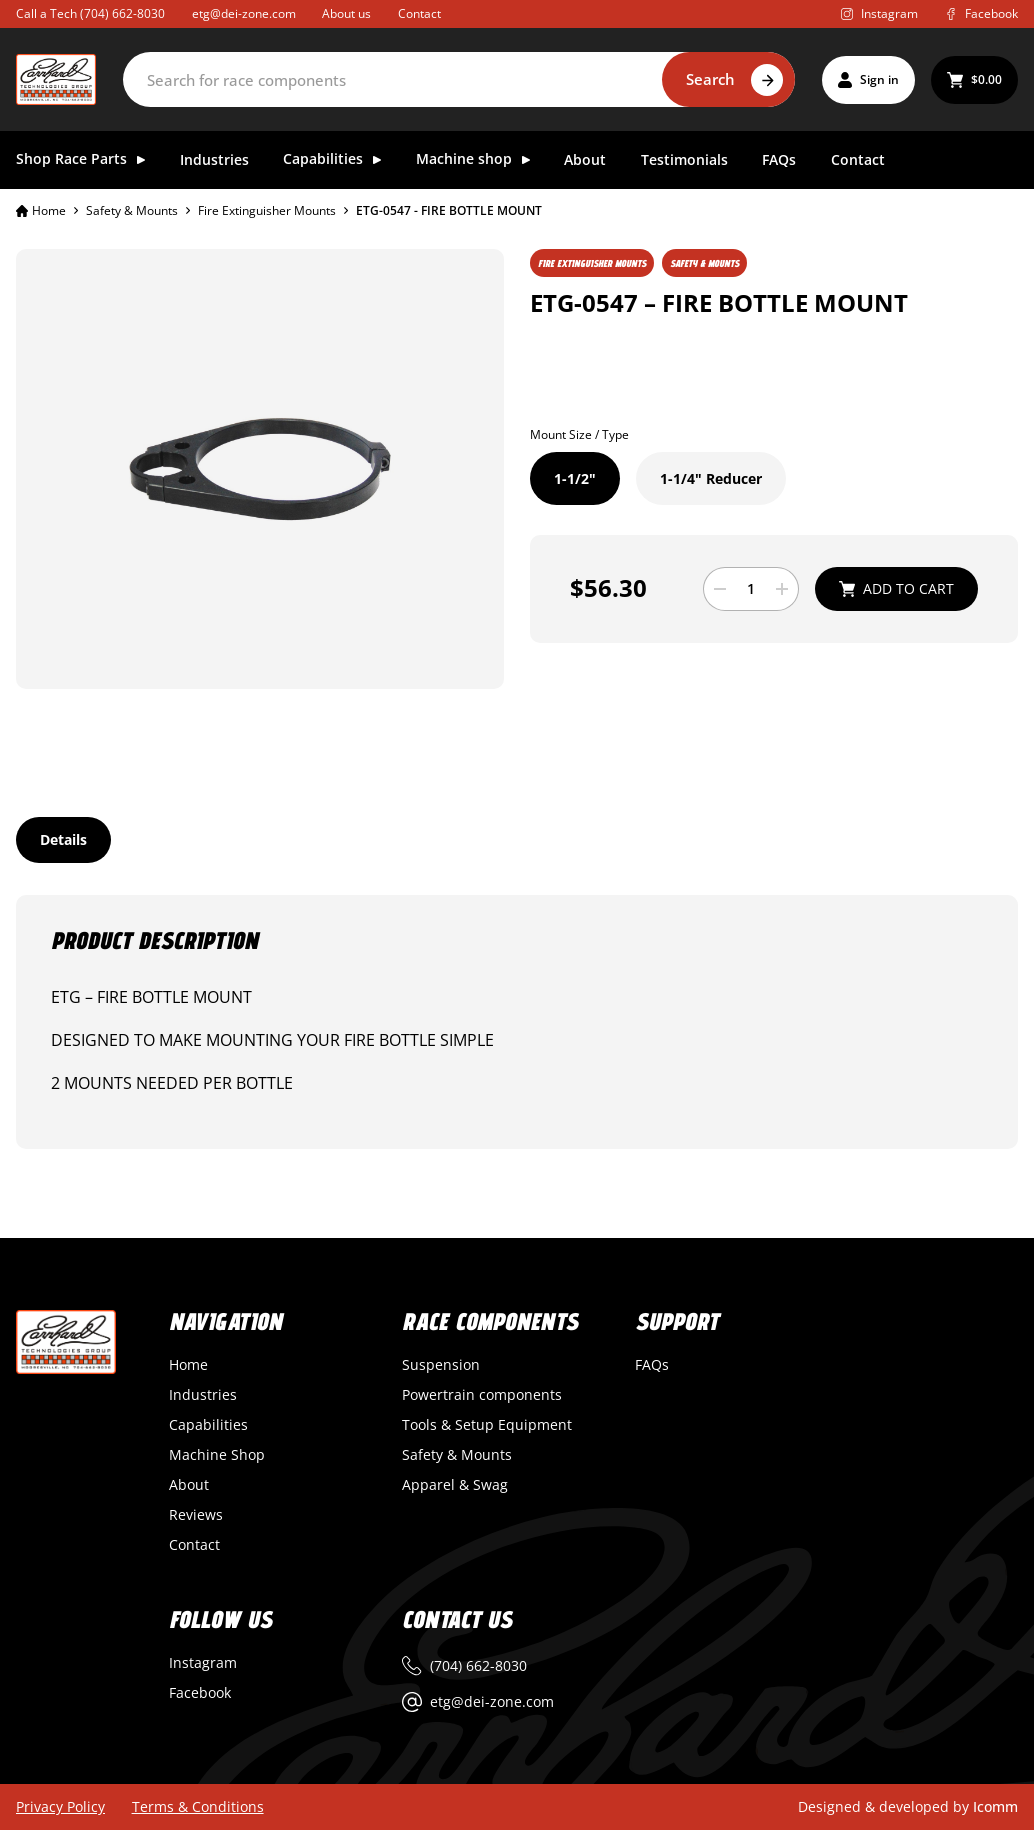  What do you see at coordinates (132, 211) in the screenshot?
I see `Safety & Mounts` at bounding box center [132, 211].